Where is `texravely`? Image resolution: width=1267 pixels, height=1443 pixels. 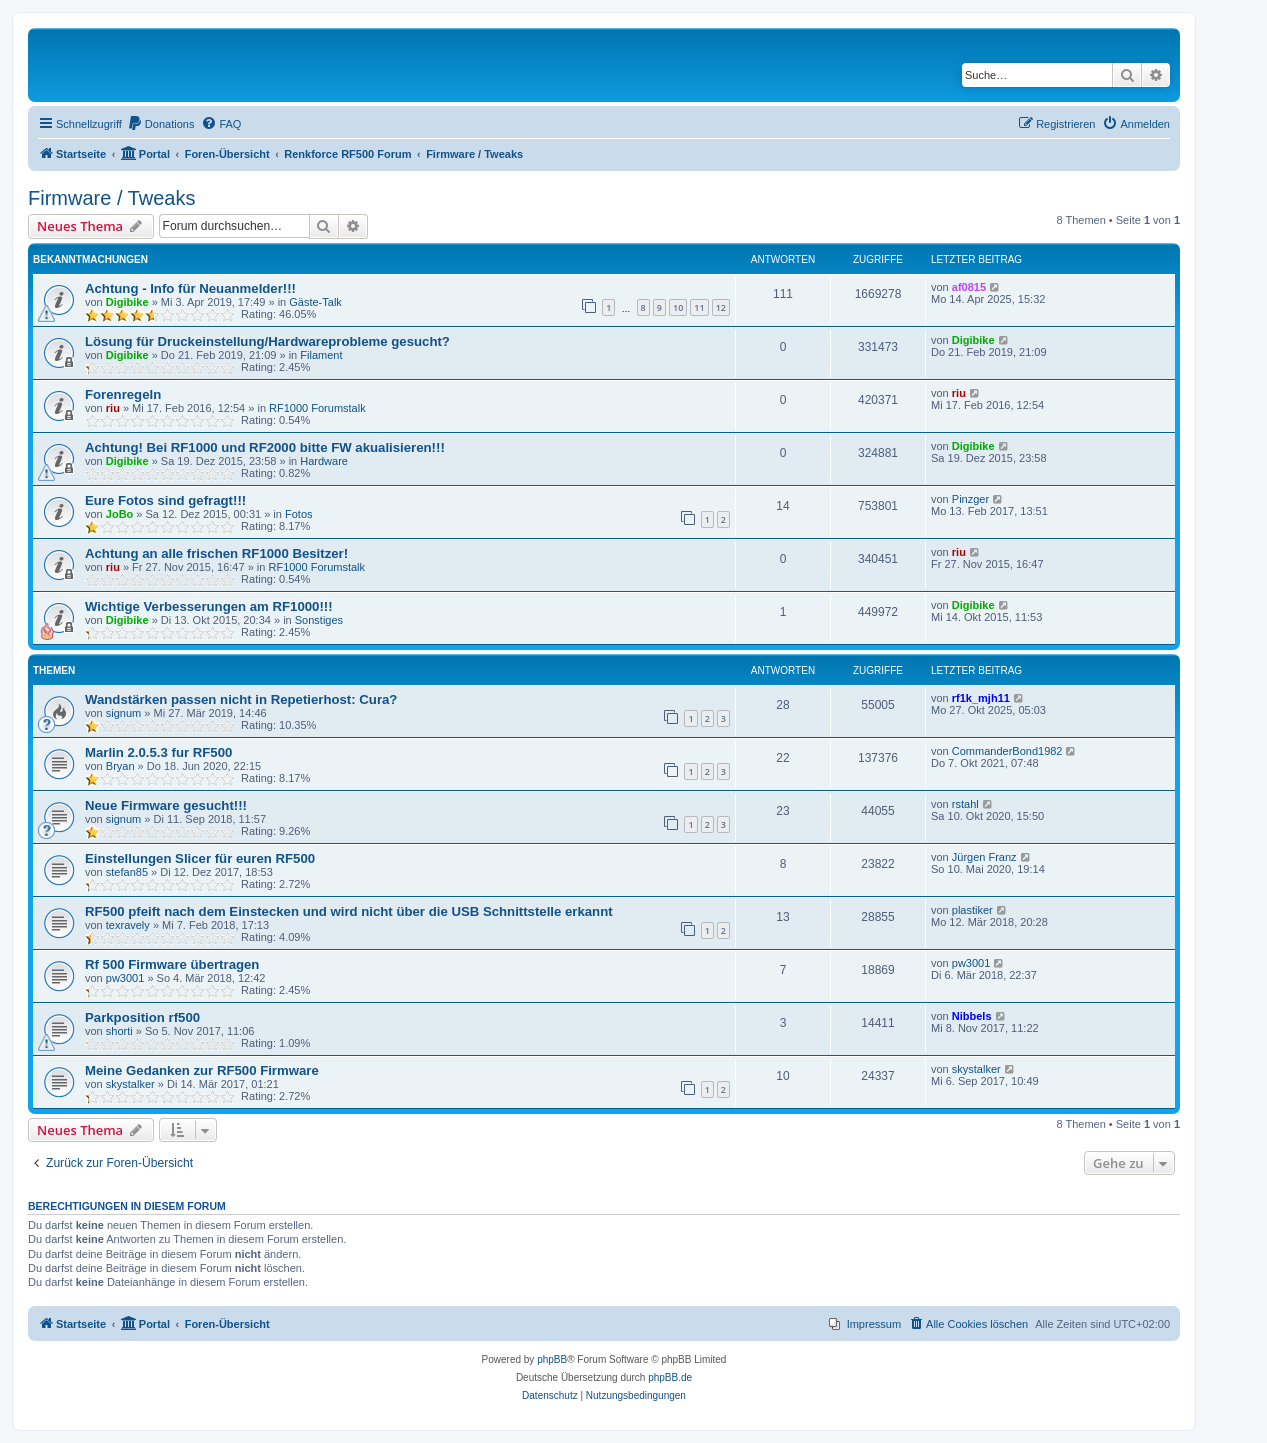
texravely is located at coordinates (128, 925).